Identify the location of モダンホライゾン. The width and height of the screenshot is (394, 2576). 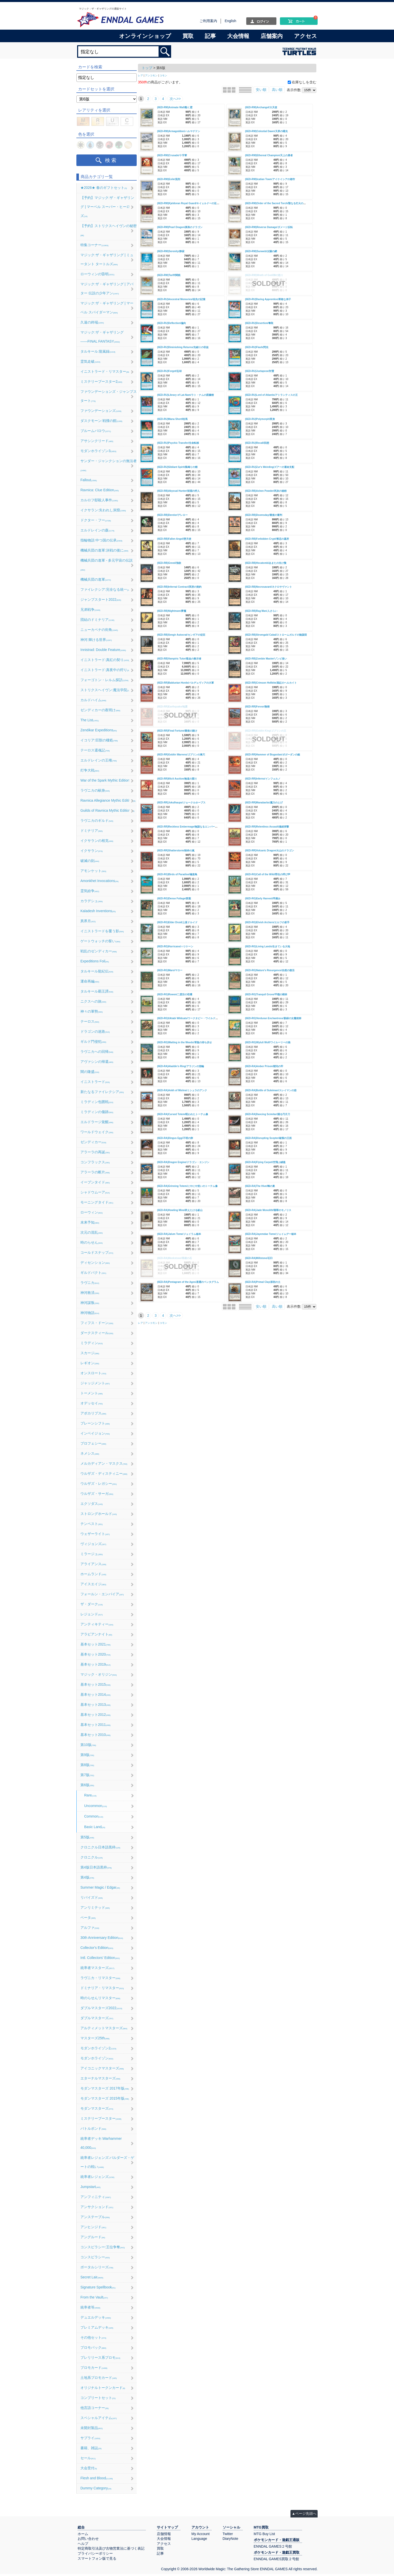
(96, 2058).